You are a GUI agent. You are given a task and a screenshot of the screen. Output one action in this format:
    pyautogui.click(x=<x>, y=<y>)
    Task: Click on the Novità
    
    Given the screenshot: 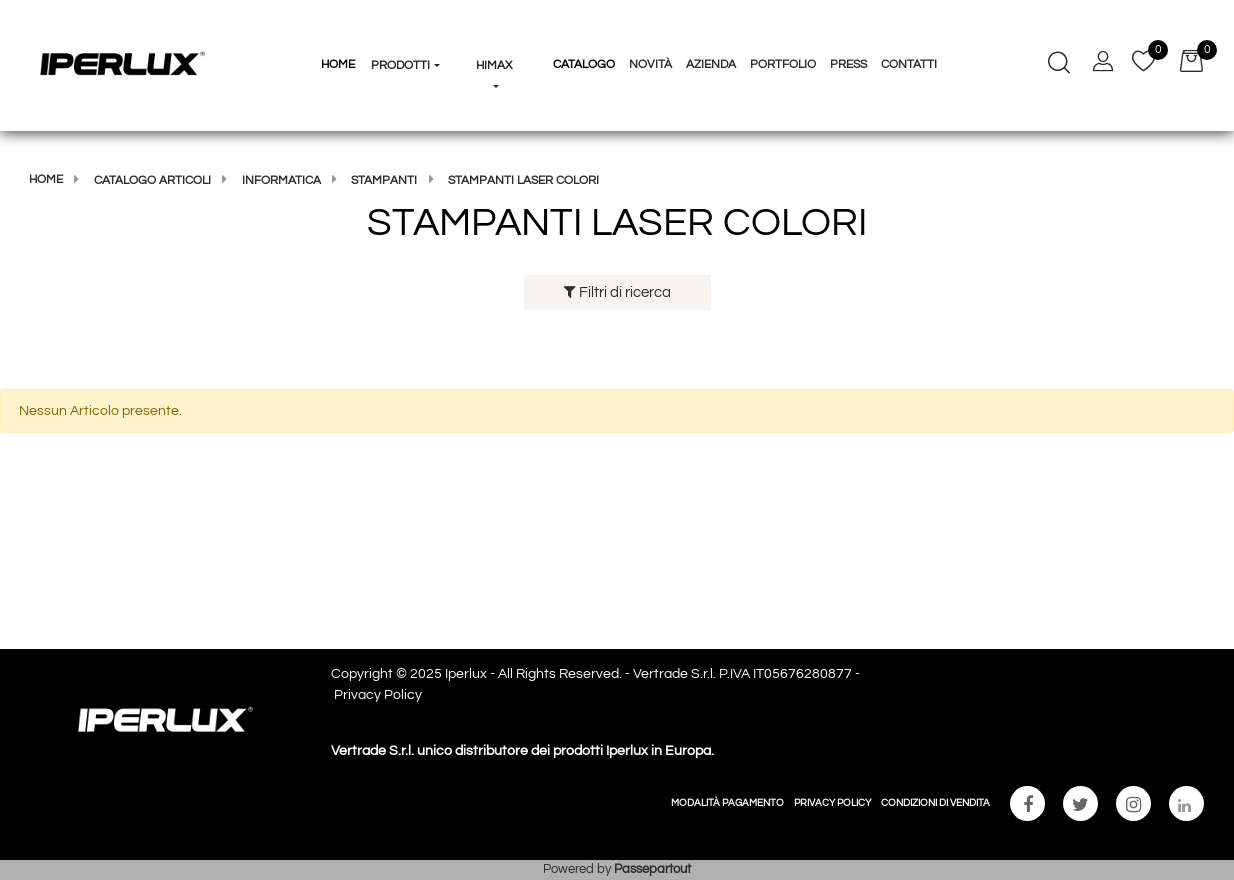 What is the action you would take?
    pyautogui.click(x=650, y=64)
    